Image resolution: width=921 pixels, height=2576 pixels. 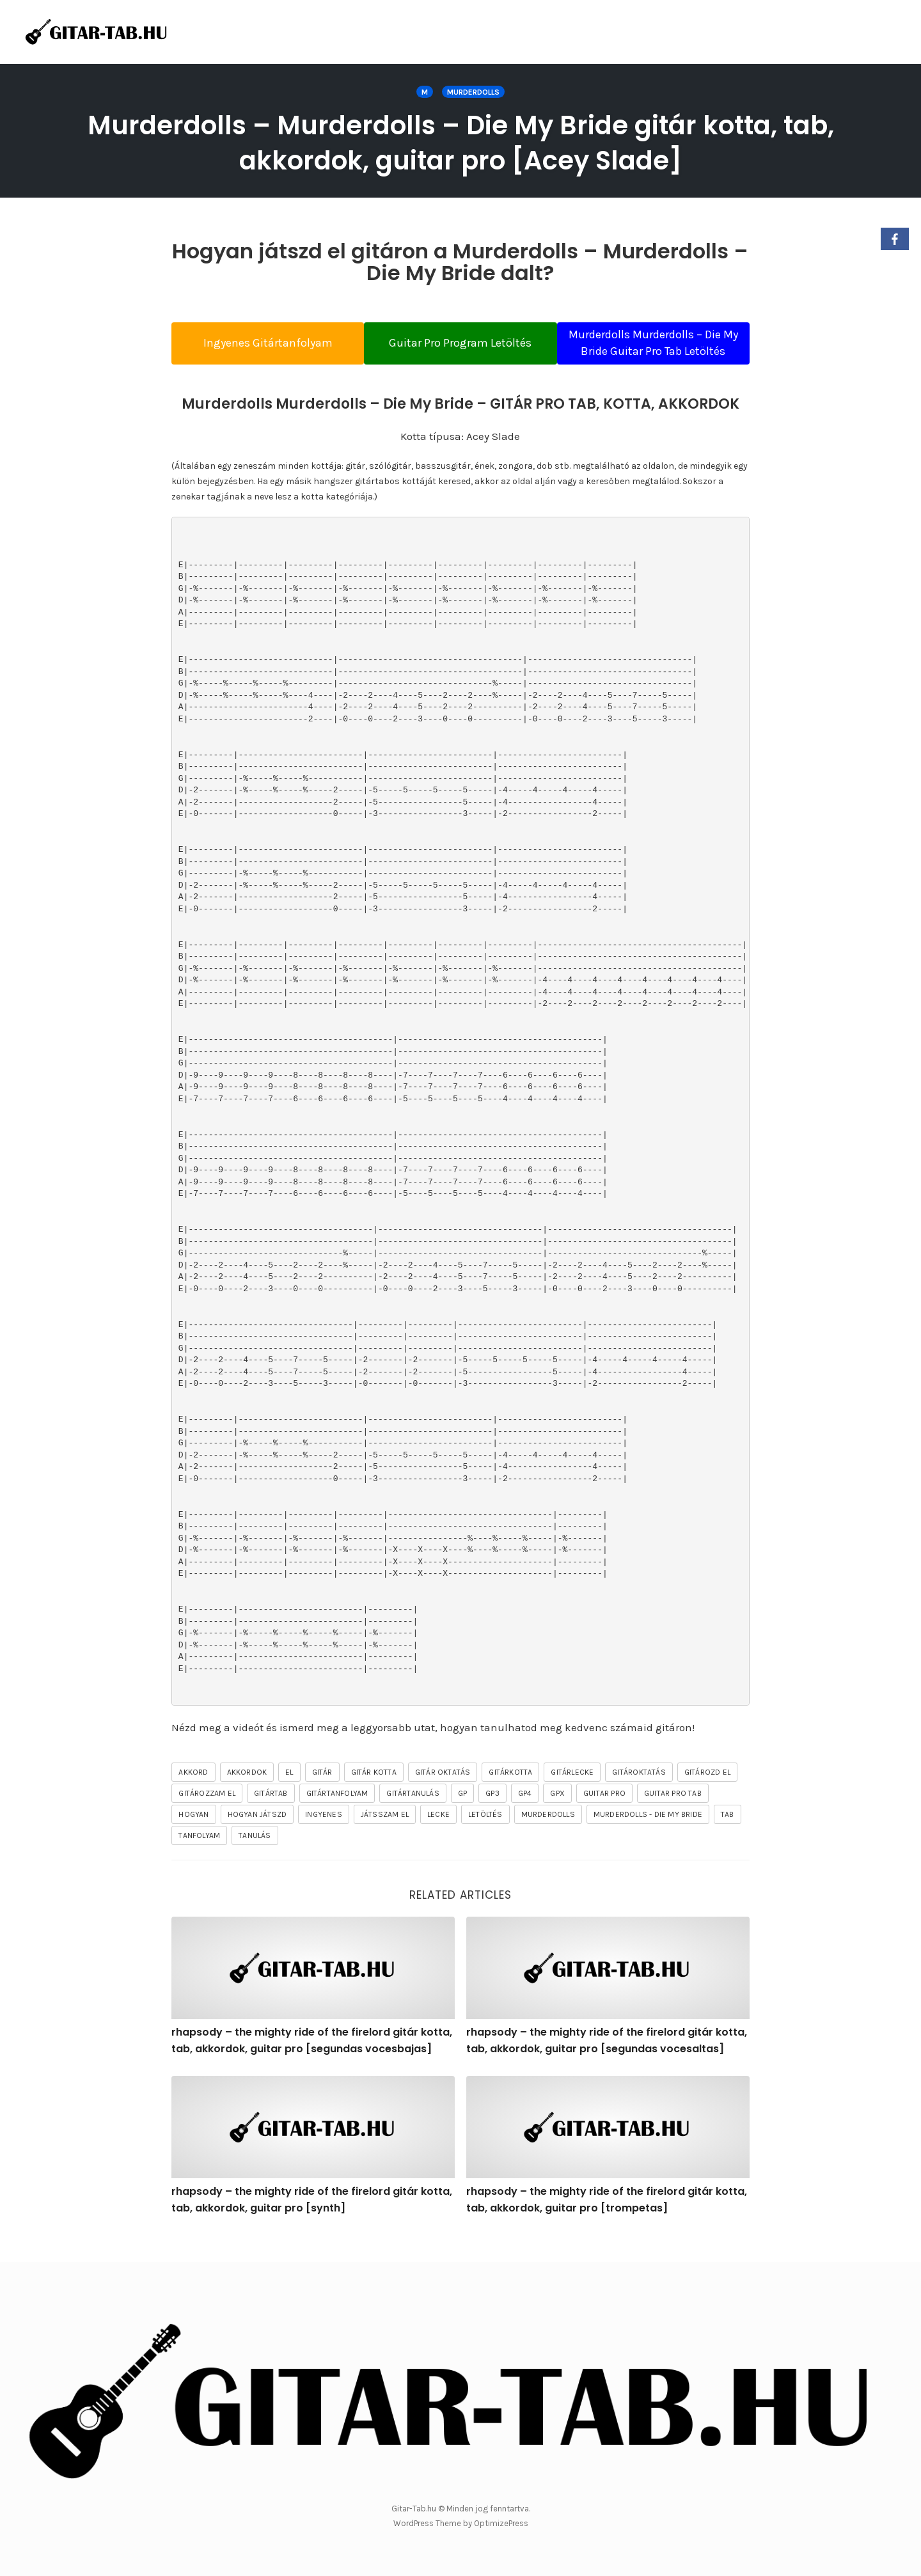 What do you see at coordinates (193, 1833) in the screenshot?
I see `hogyan` at bounding box center [193, 1833].